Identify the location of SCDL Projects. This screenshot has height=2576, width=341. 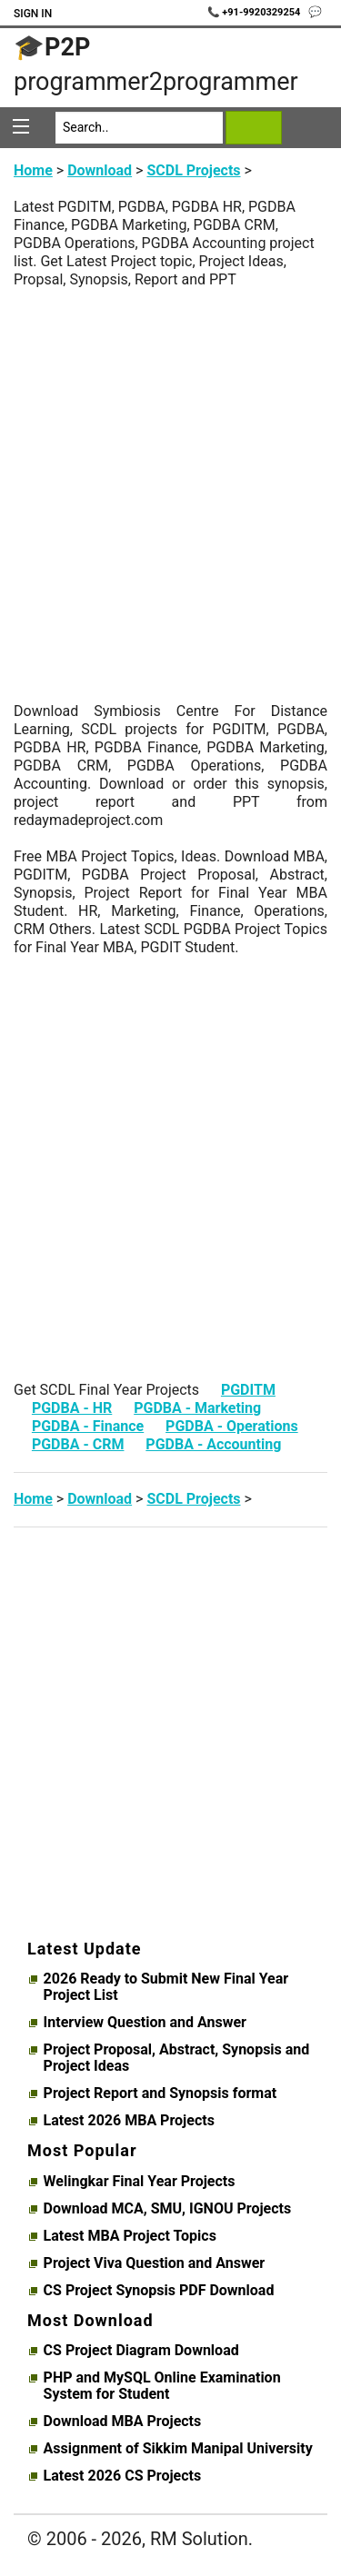
(193, 170).